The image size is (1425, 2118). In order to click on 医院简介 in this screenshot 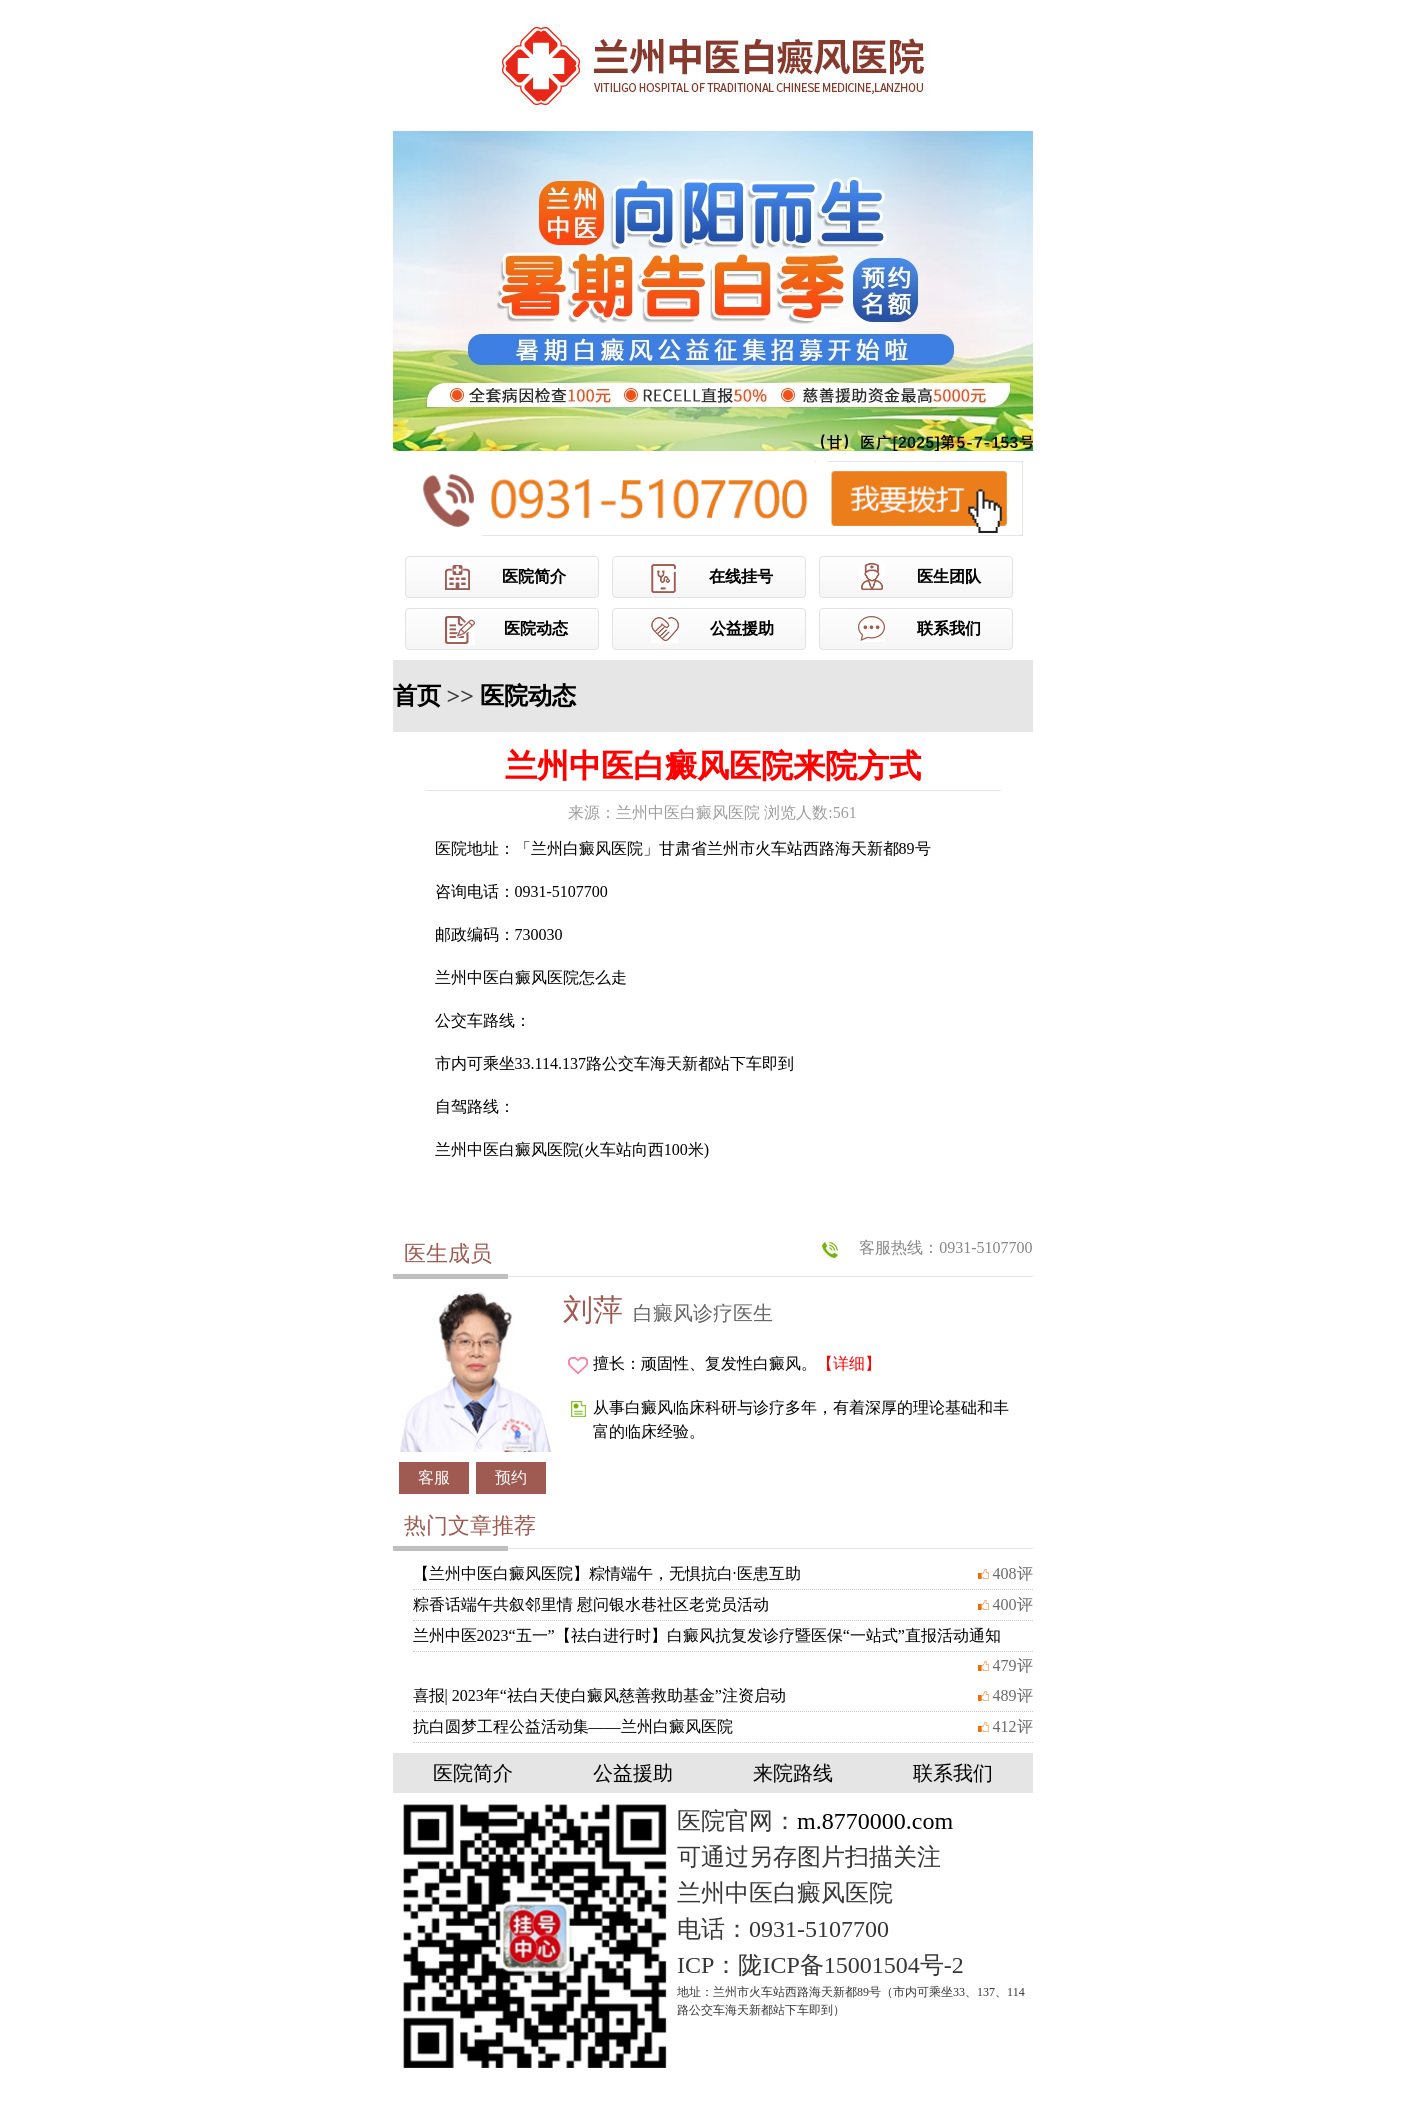, I will do `click(534, 576)`.